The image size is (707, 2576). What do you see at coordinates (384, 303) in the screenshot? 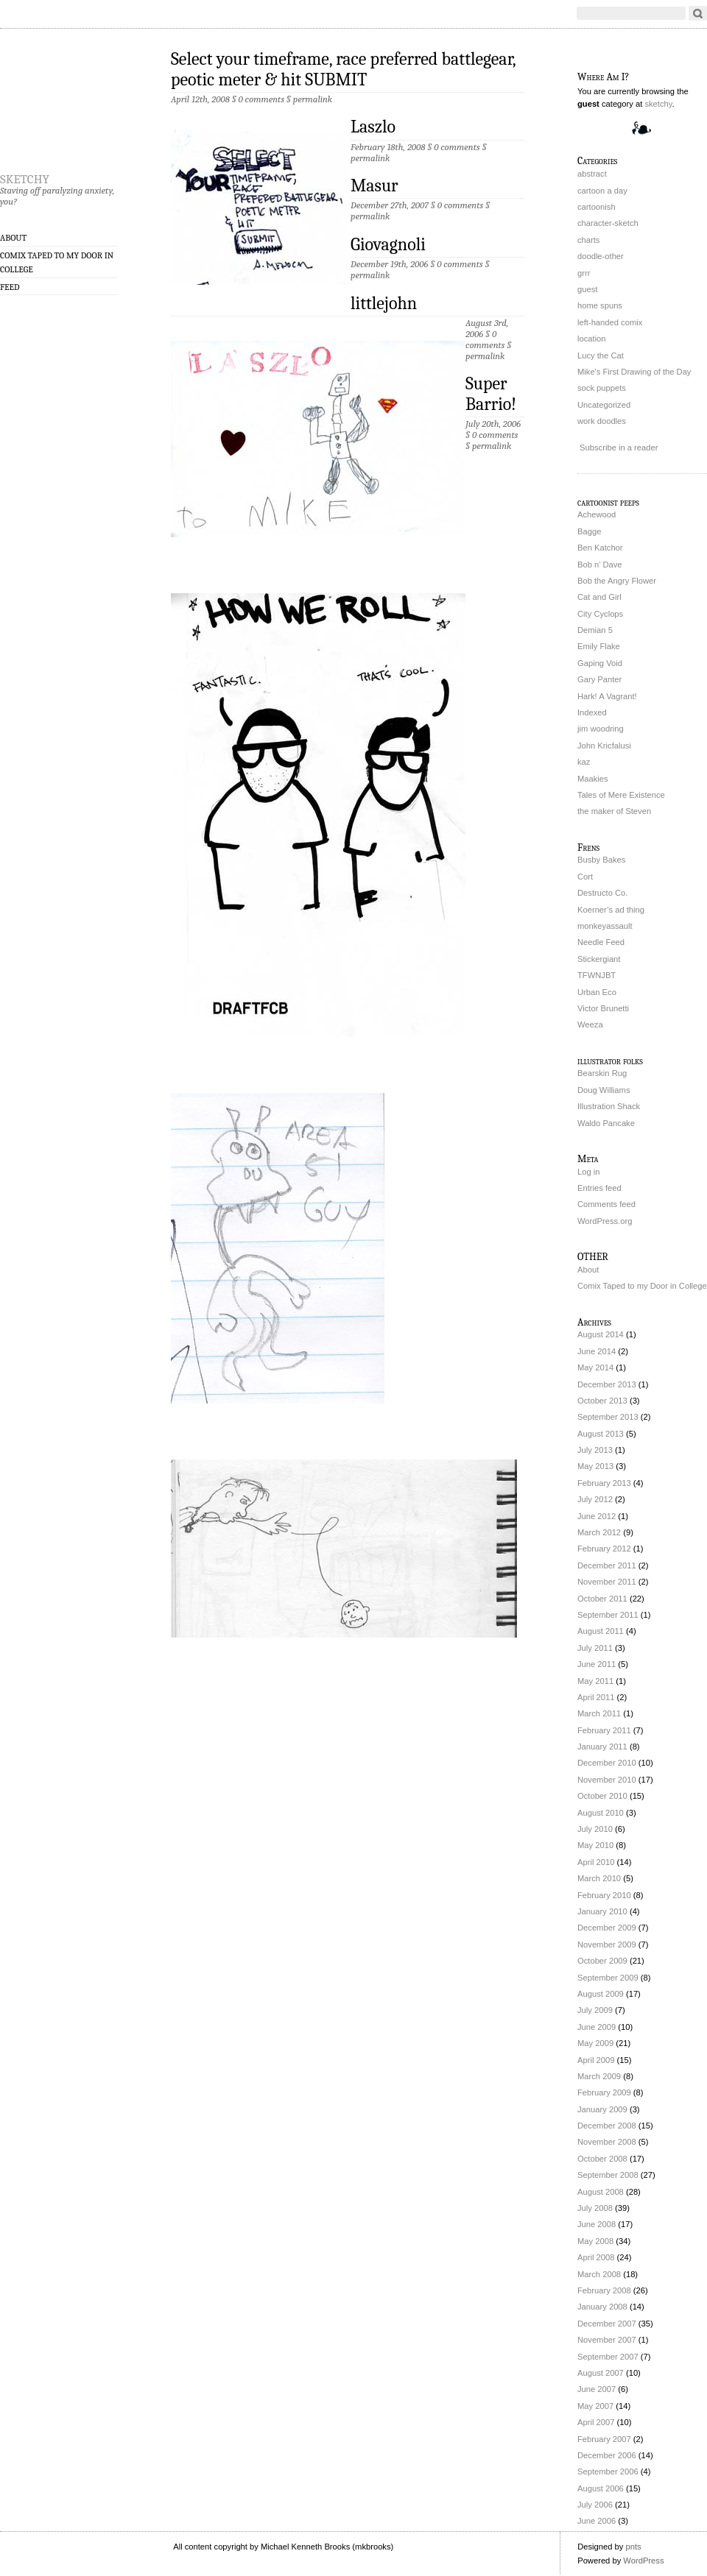
I see `littlejohn` at bounding box center [384, 303].